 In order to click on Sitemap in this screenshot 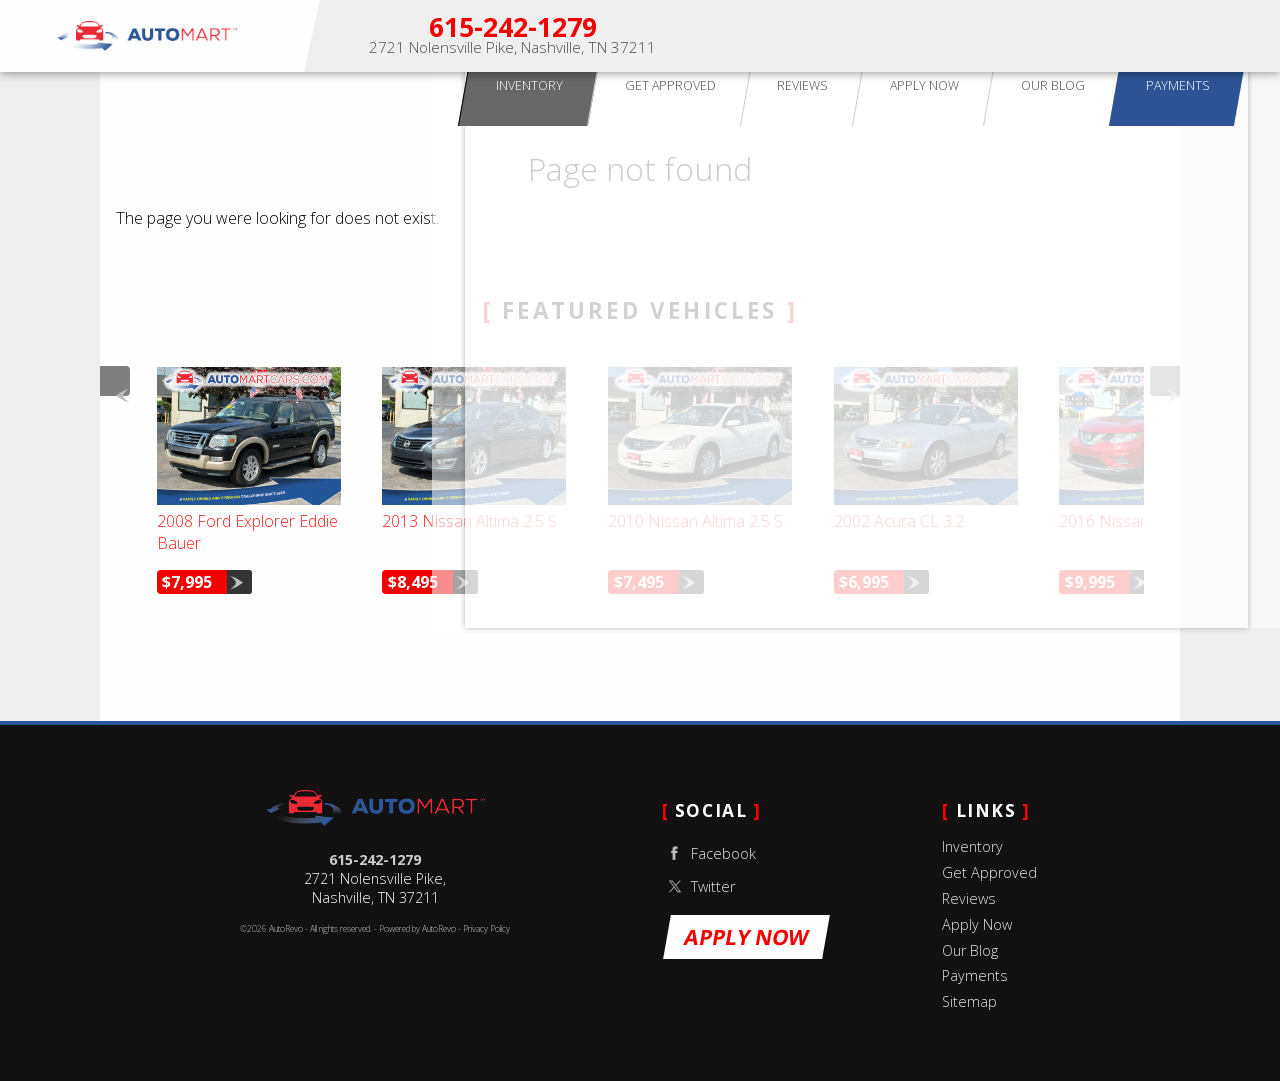, I will do `click(969, 1001)`.